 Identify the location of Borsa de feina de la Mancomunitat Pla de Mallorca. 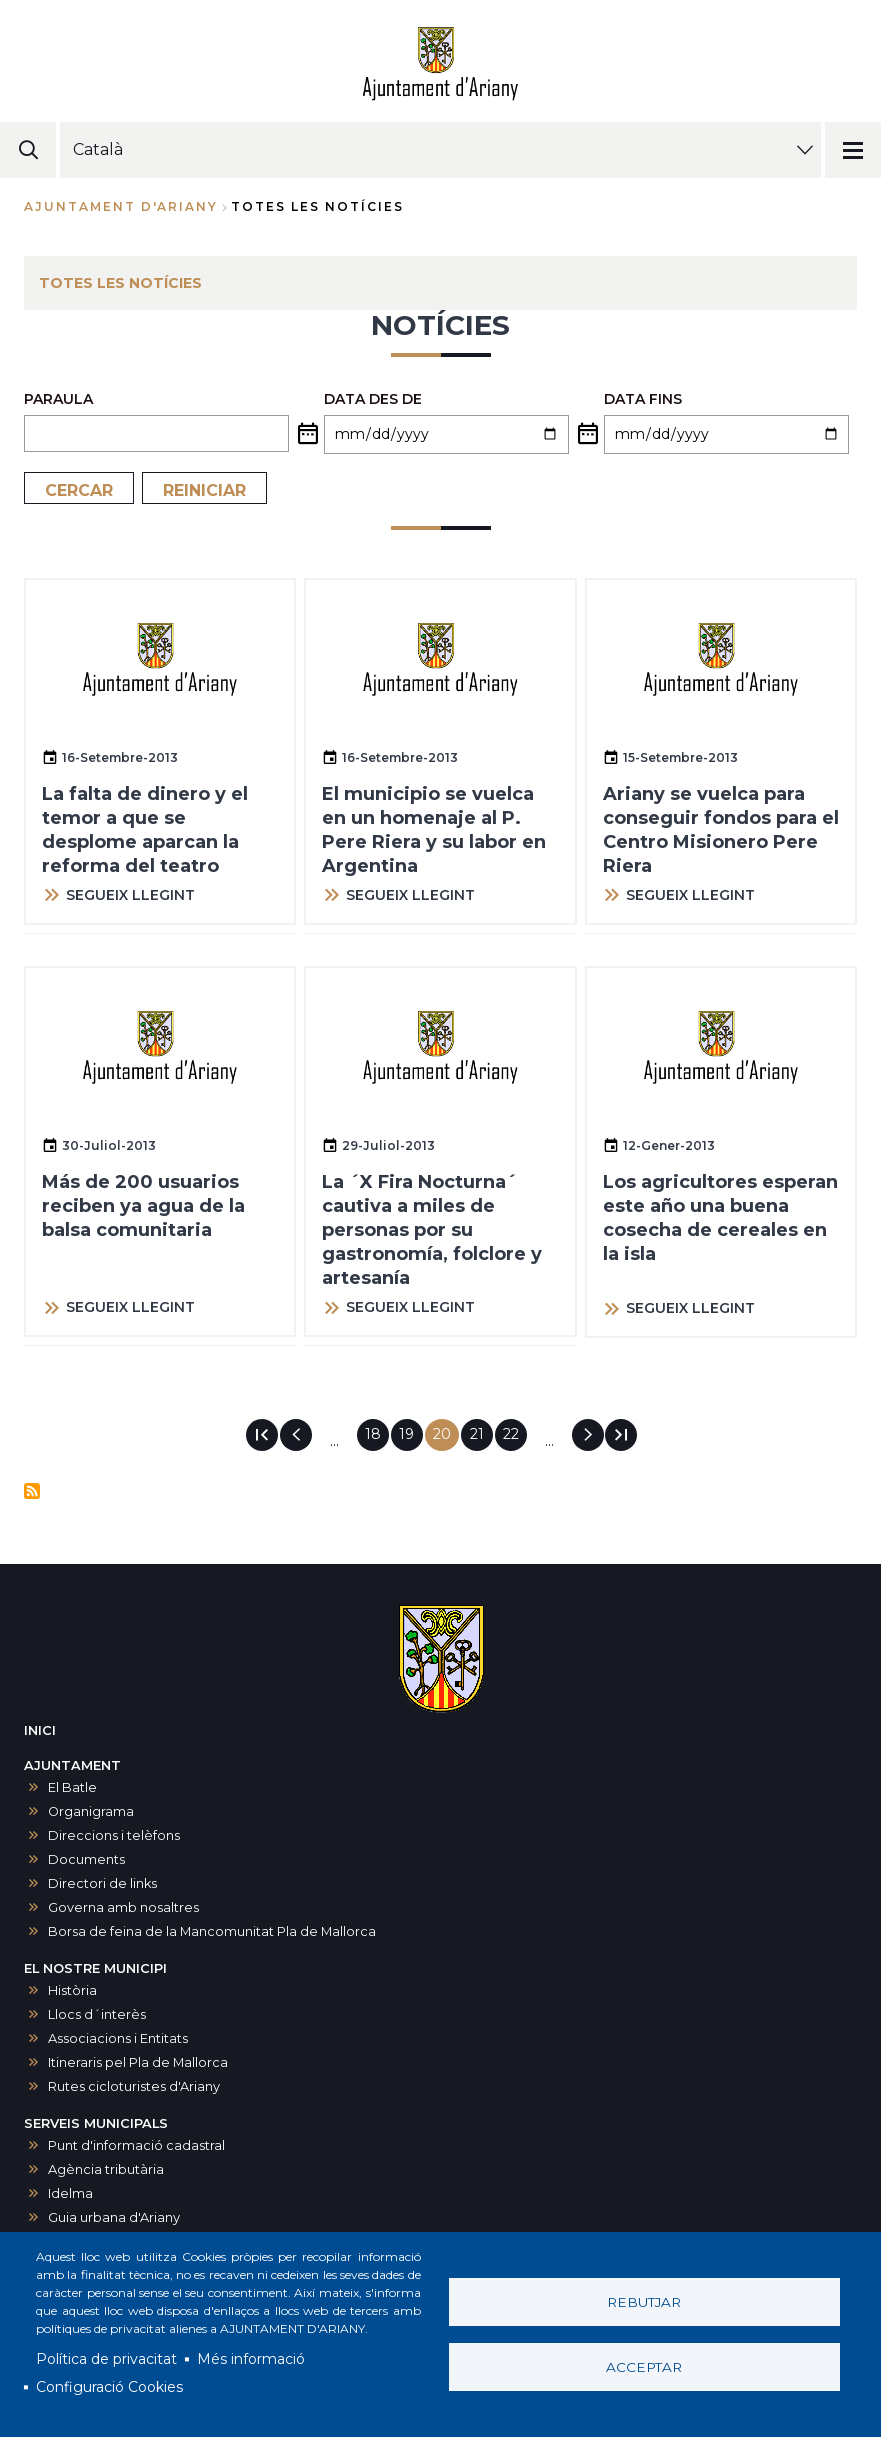
(212, 1931).